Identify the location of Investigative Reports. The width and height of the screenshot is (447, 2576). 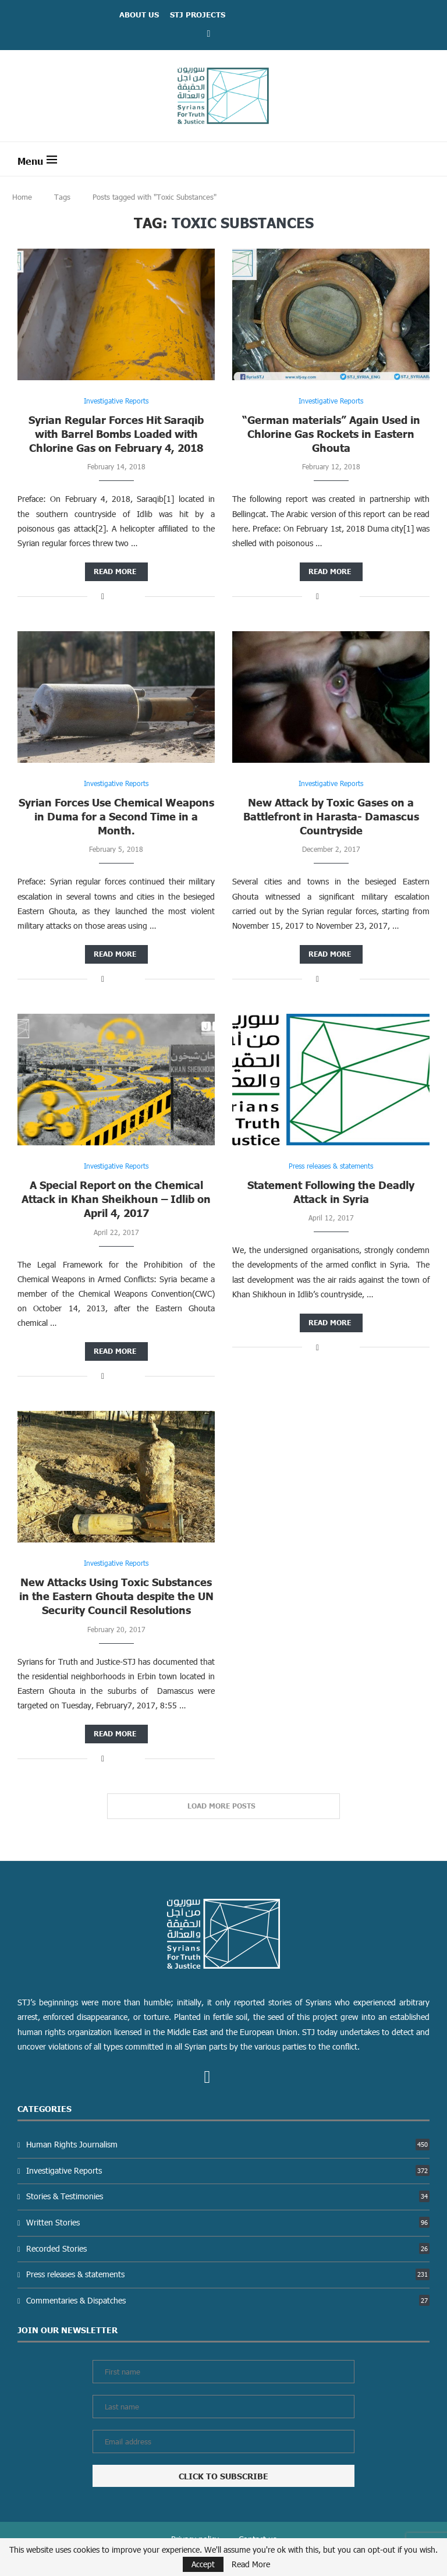
(228, 2170).